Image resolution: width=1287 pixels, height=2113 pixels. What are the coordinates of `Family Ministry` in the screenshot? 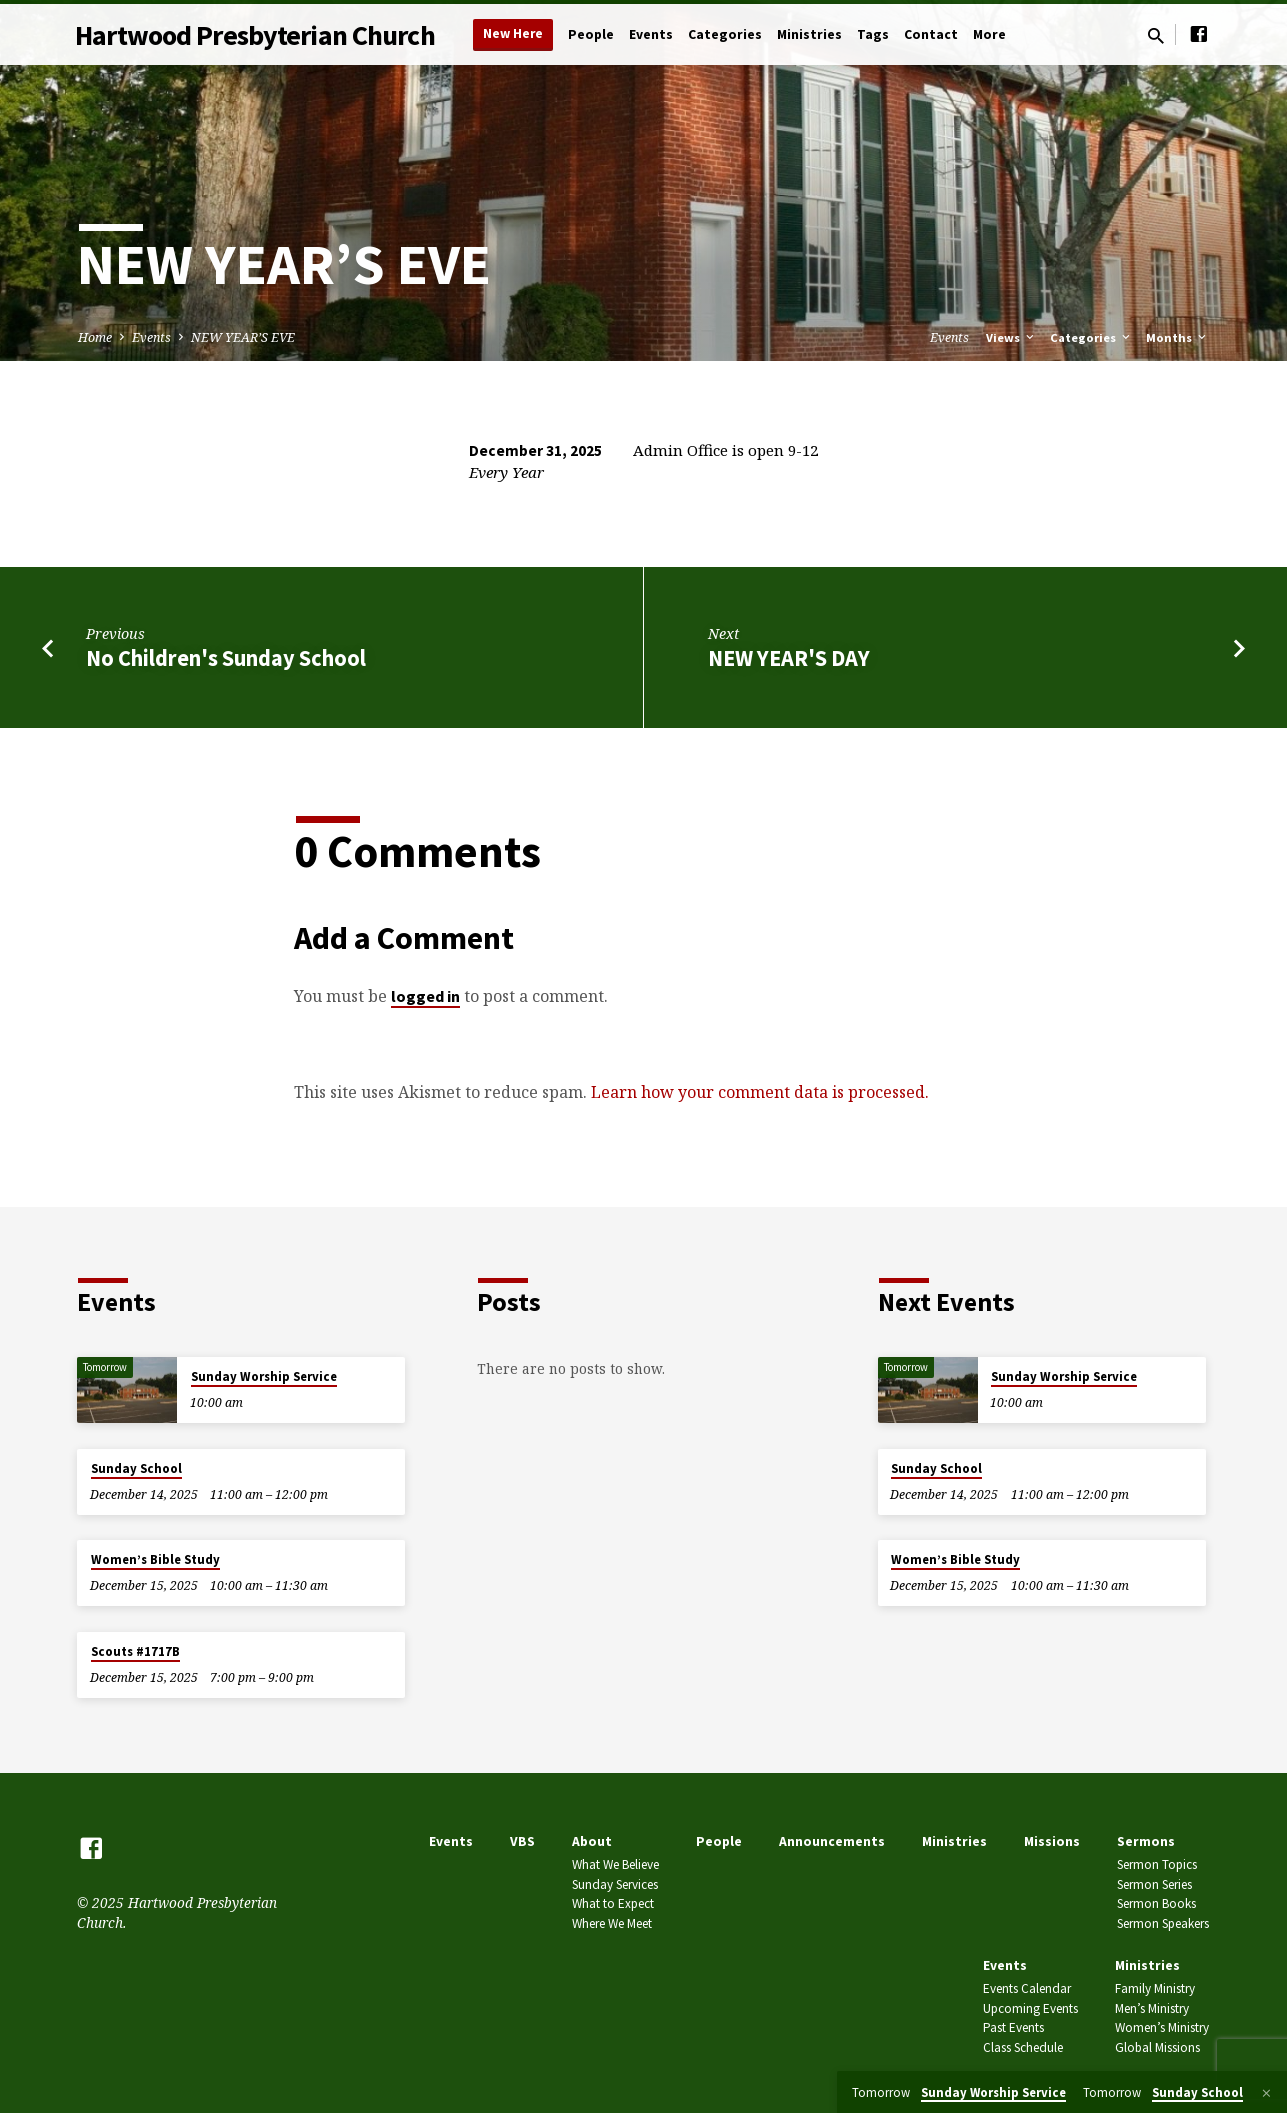 It's located at (1155, 1988).